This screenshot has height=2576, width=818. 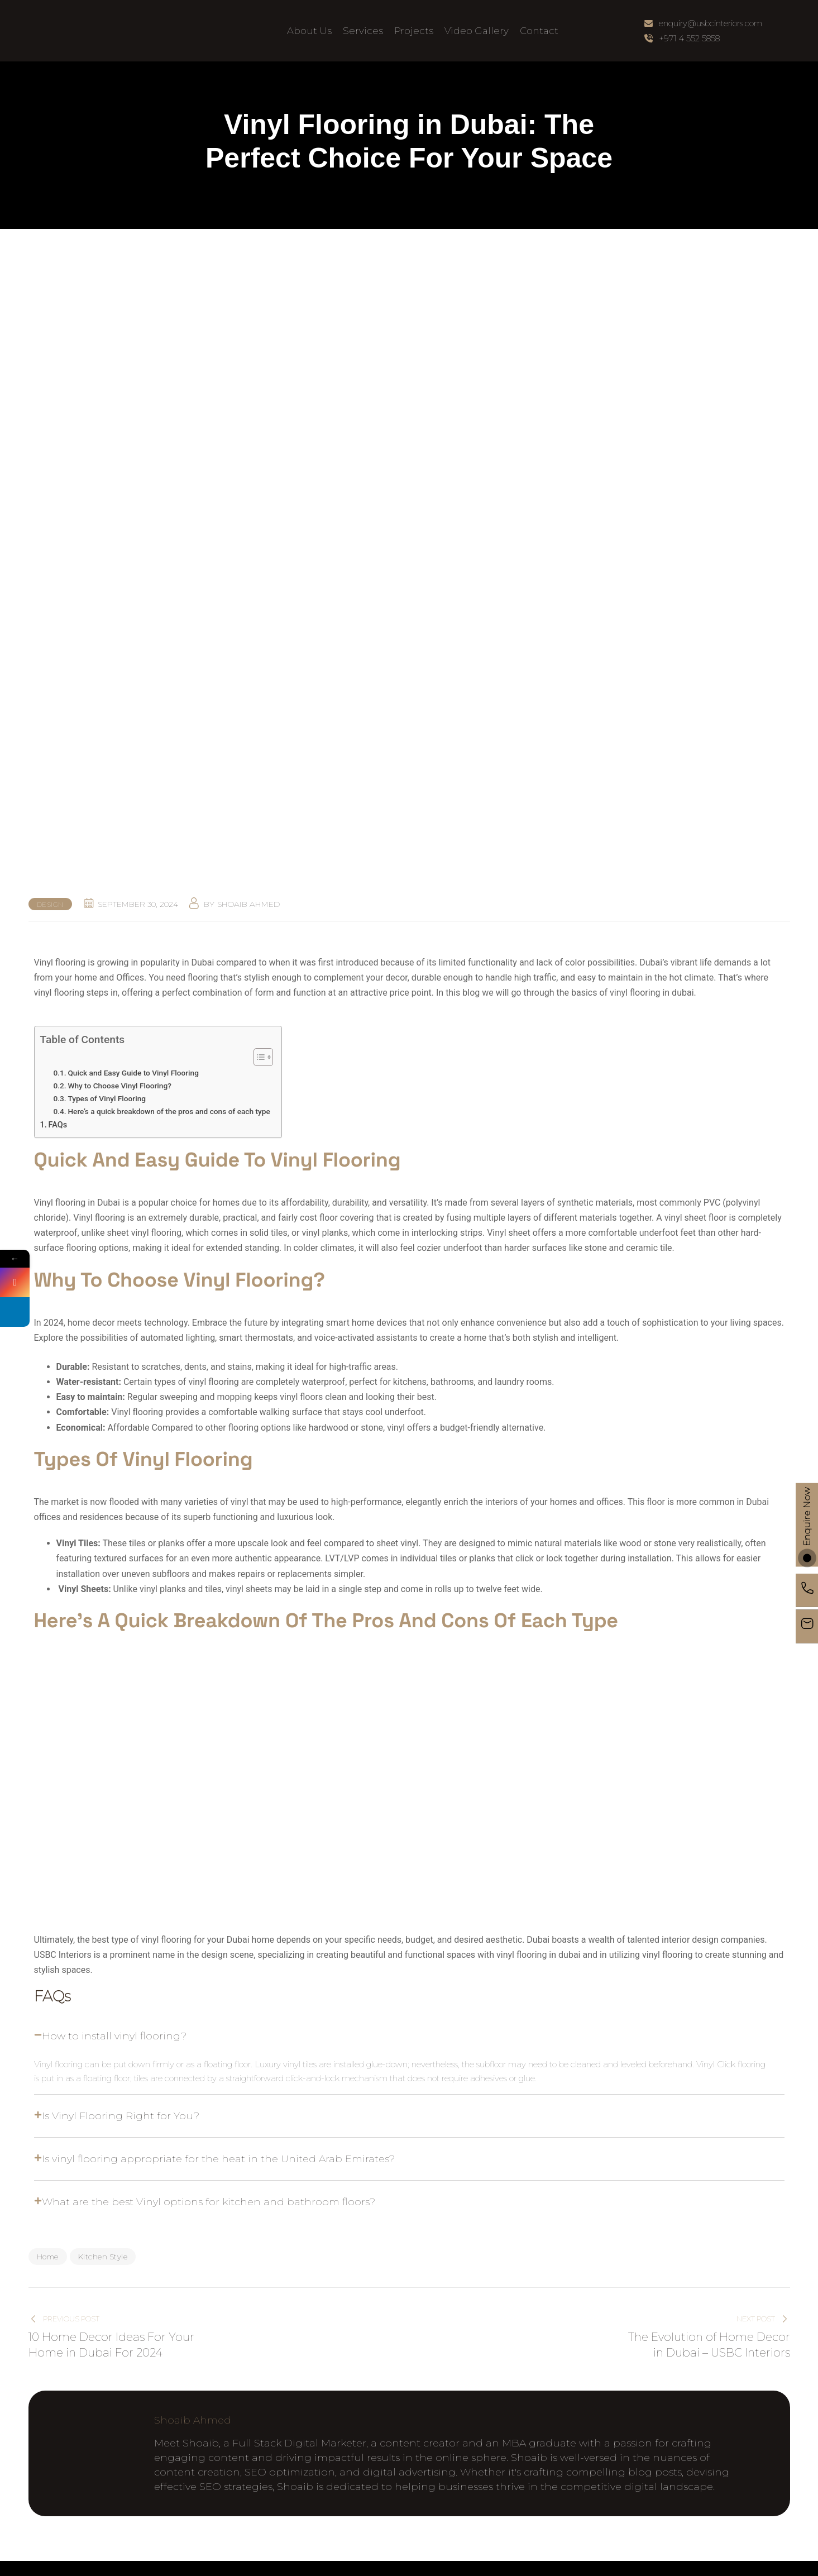 What do you see at coordinates (58, 1125) in the screenshot?
I see `FAQs` at bounding box center [58, 1125].